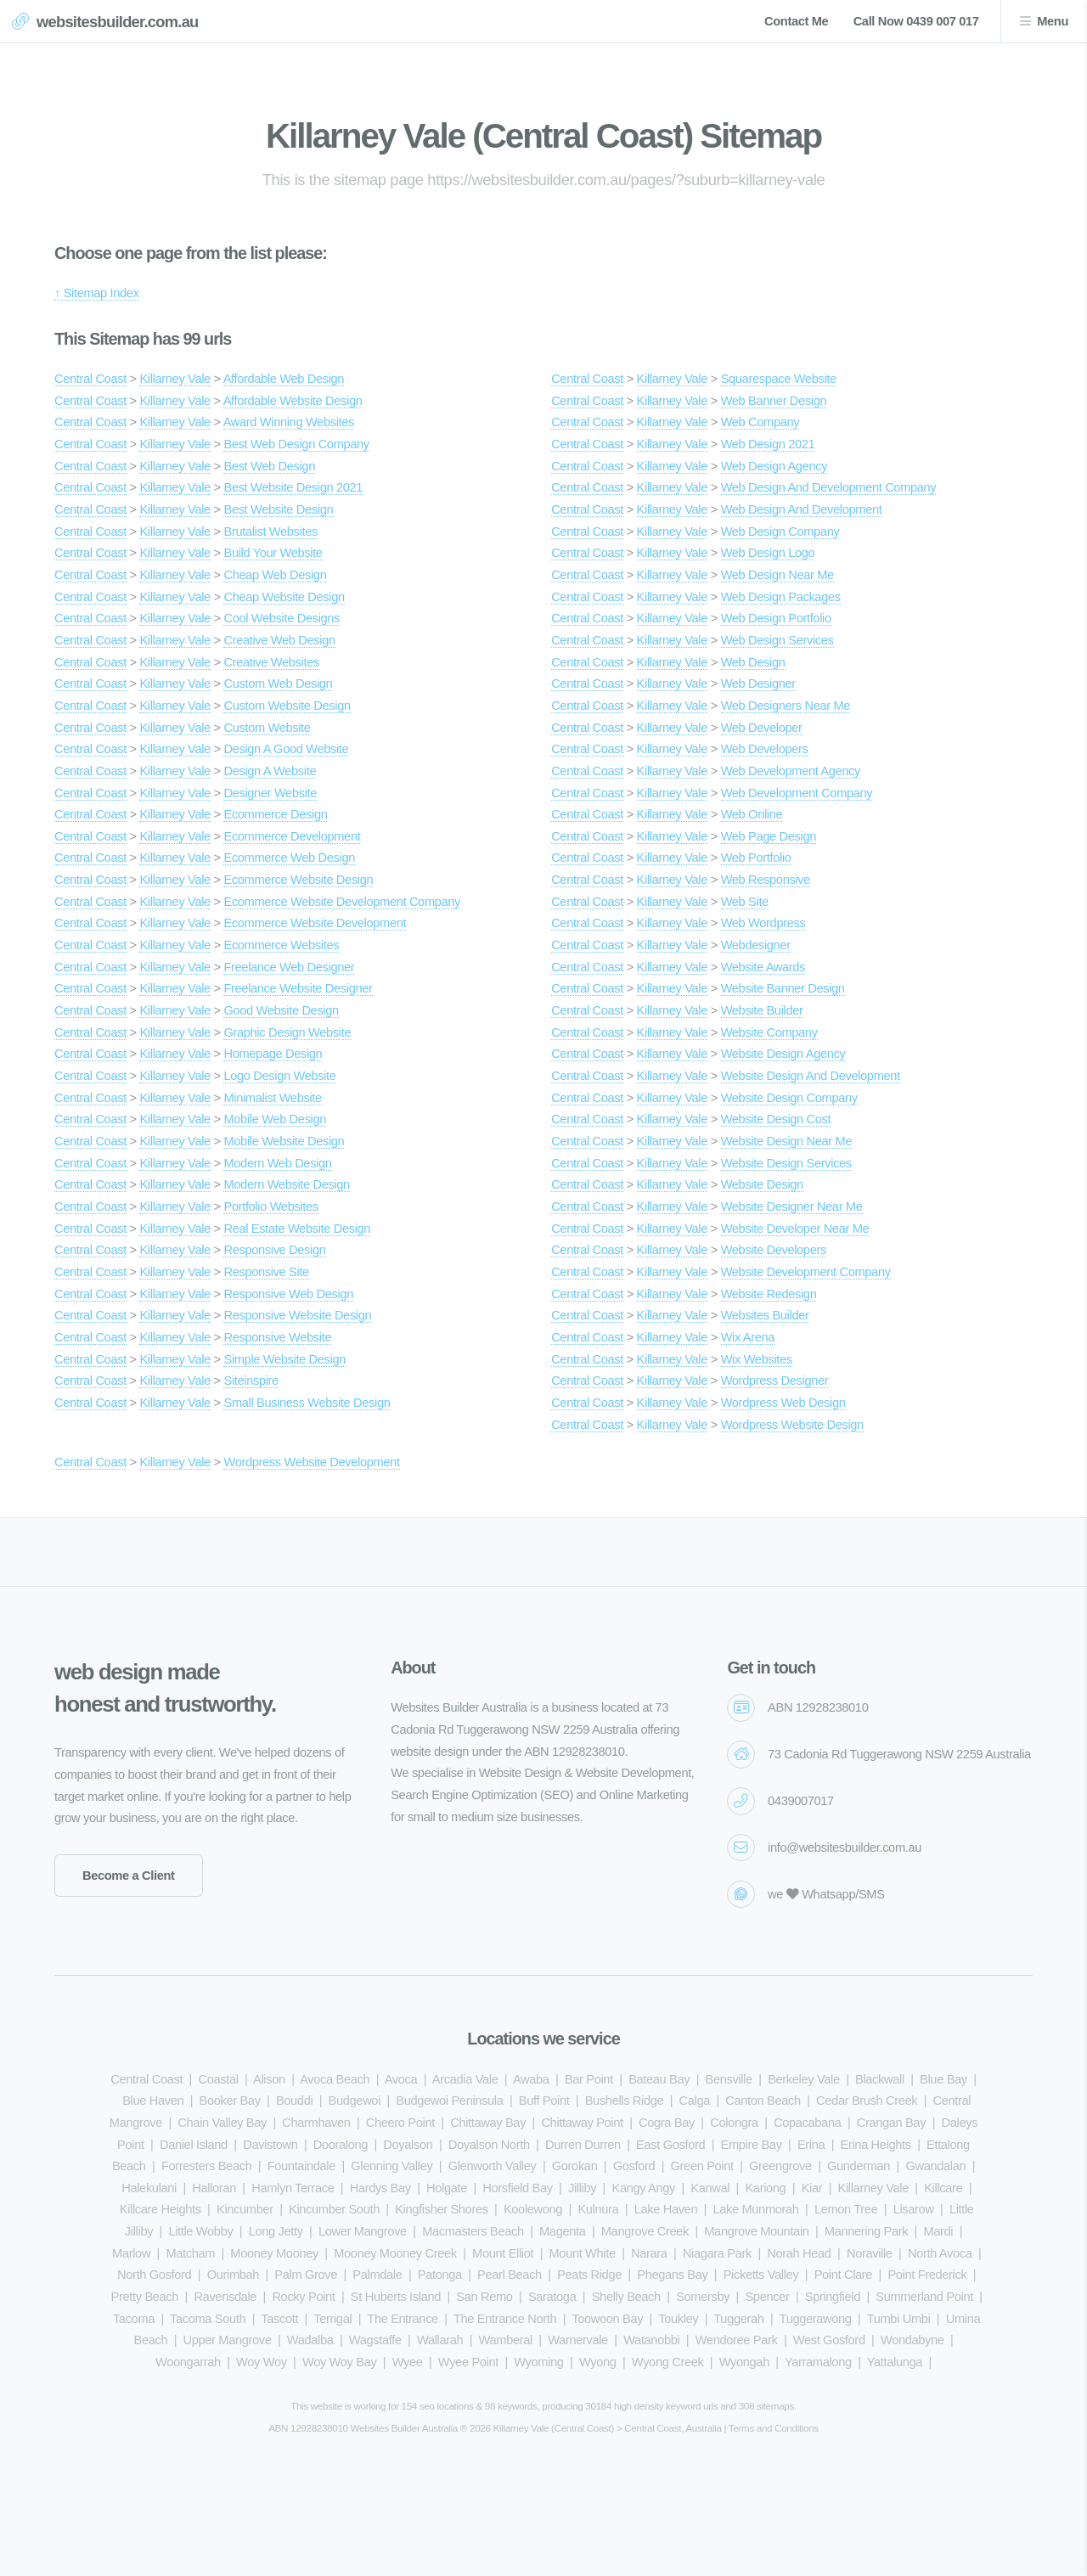 The height and width of the screenshot is (2576, 1087). What do you see at coordinates (672, 2274) in the screenshot?
I see `Phegans Bay` at bounding box center [672, 2274].